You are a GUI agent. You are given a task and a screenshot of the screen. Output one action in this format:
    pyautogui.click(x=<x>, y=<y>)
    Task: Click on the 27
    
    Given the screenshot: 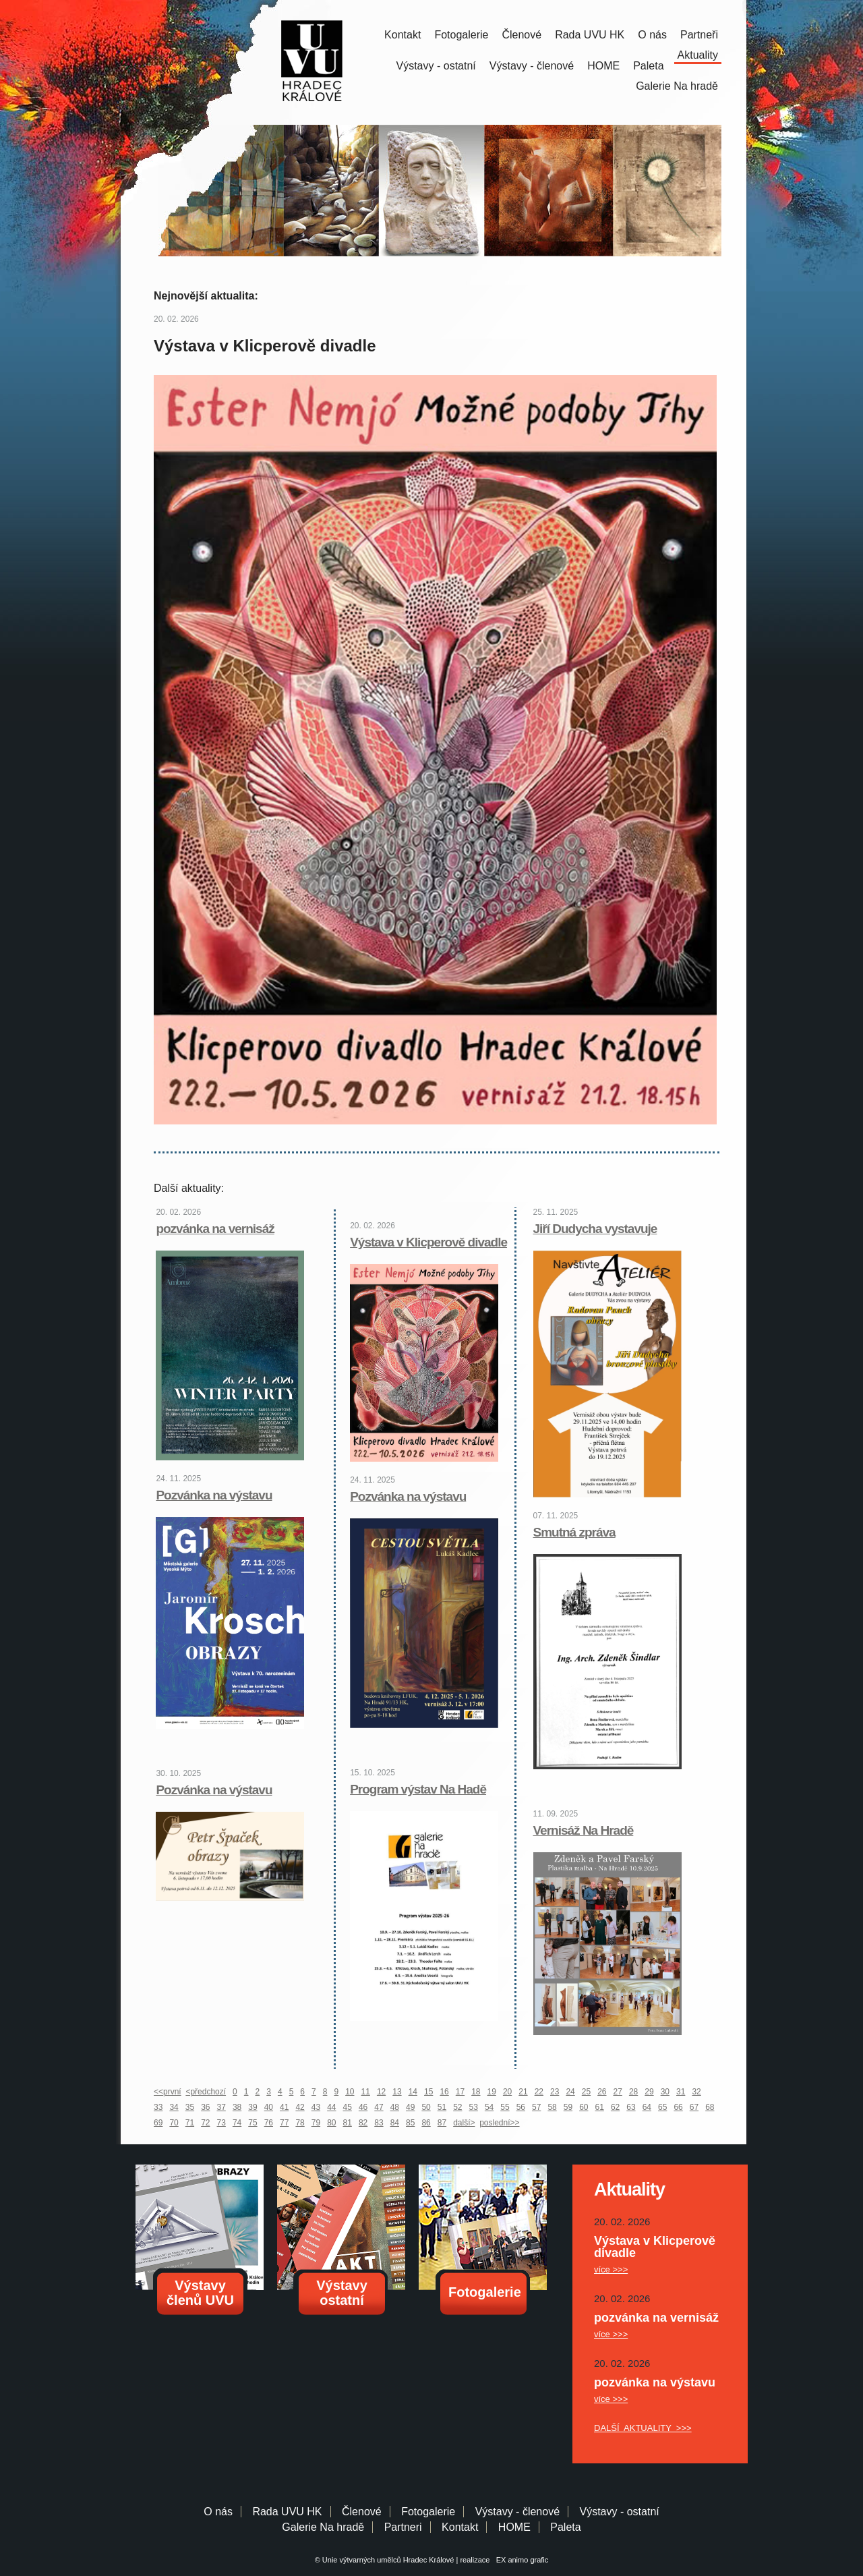 What is the action you would take?
    pyautogui.click(x=618, y=2091)
    